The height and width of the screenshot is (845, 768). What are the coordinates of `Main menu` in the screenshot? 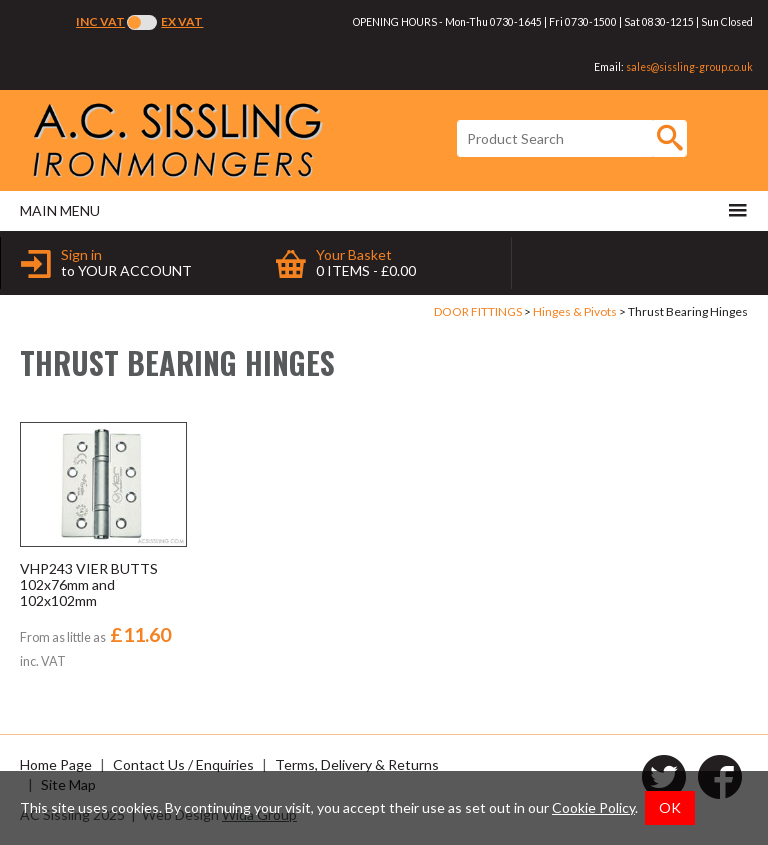 It's located at (384, 210).